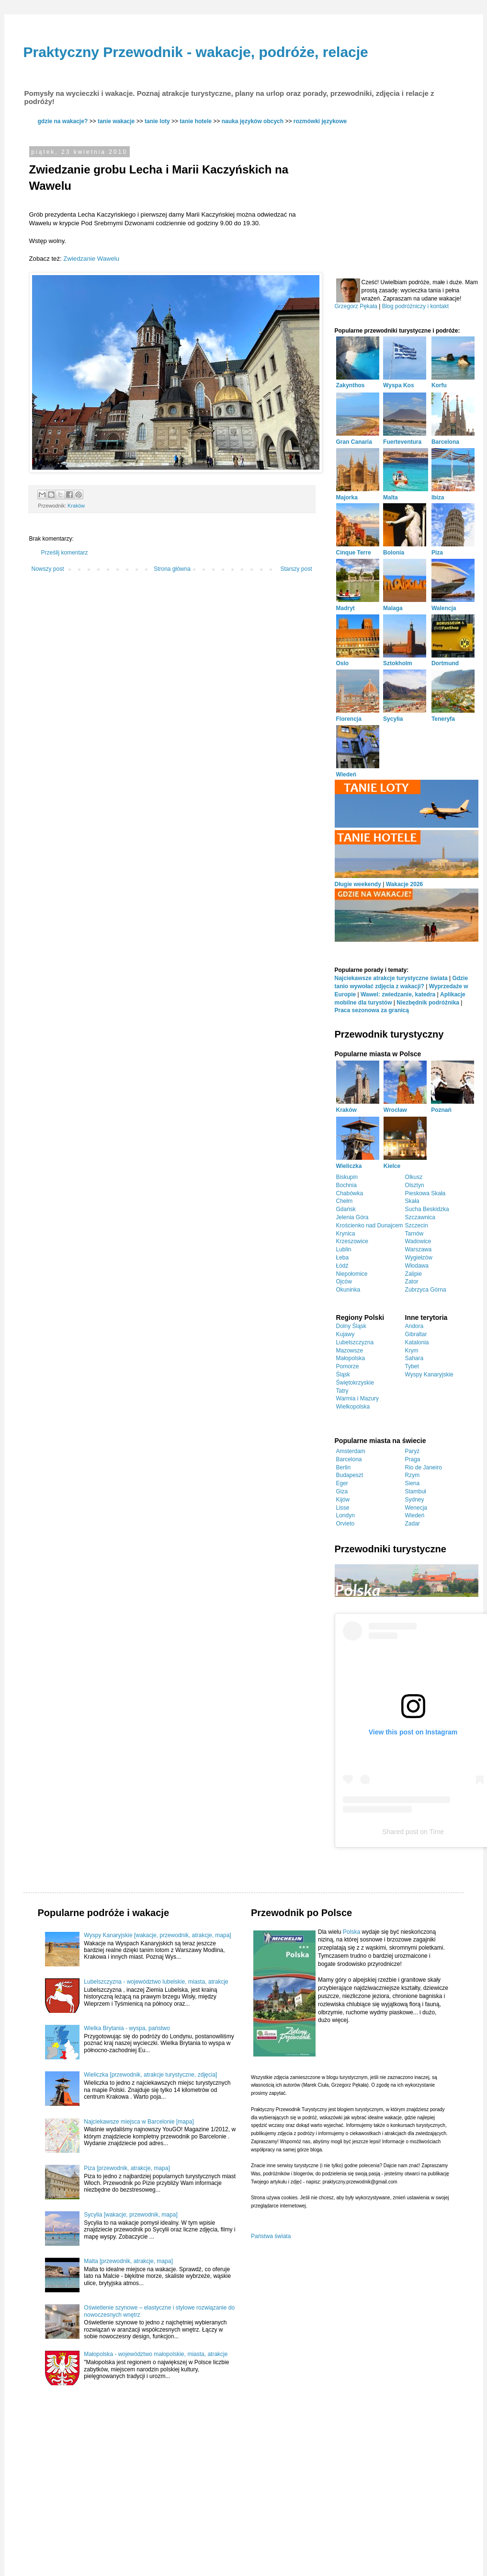 The width and height of the screenshot is (487, 2576). Describe the element at coordinates (349, 1459) in the screenshot. I see `Barcelona` at that location.